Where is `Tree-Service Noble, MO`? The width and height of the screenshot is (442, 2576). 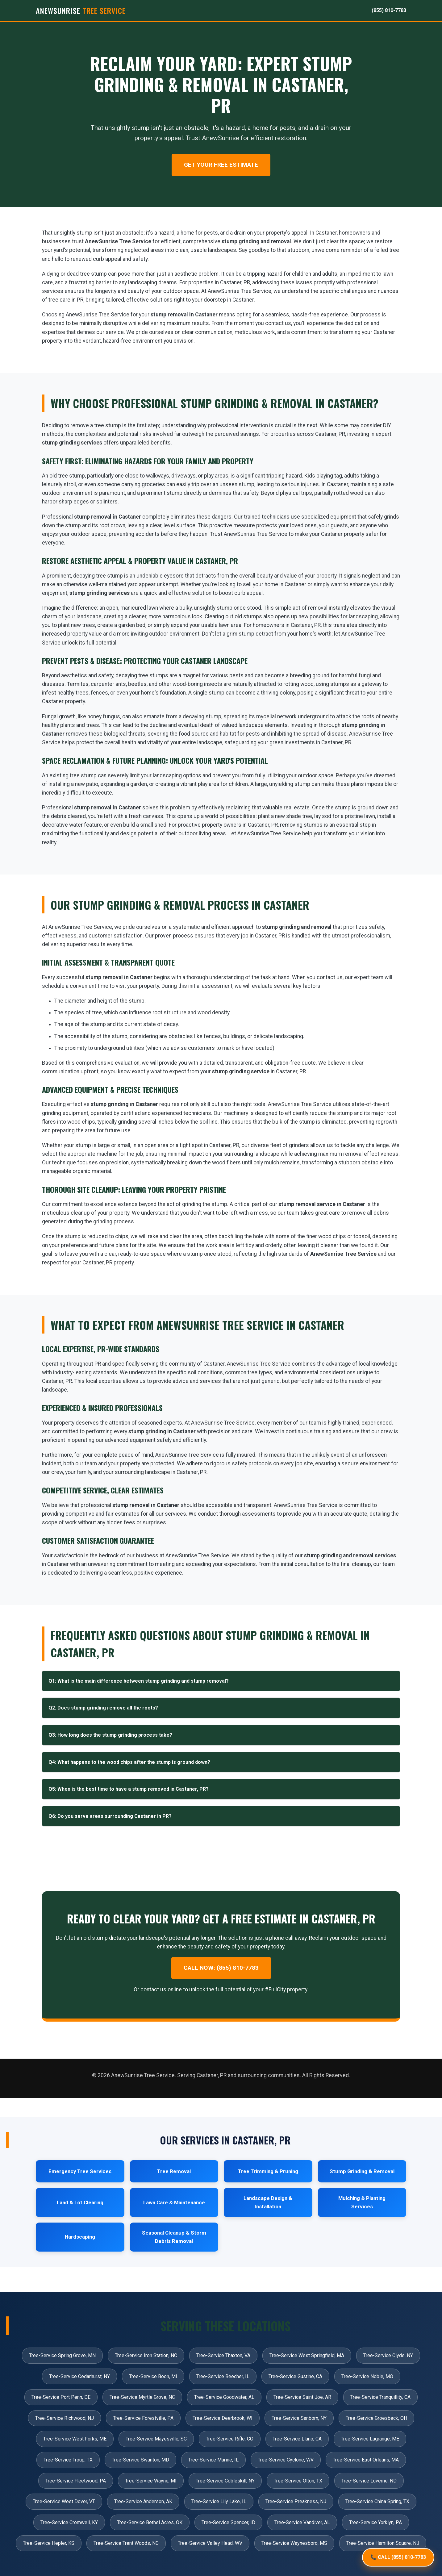
Tree-Service Noble, MO is located at coordinates (367, 2376).